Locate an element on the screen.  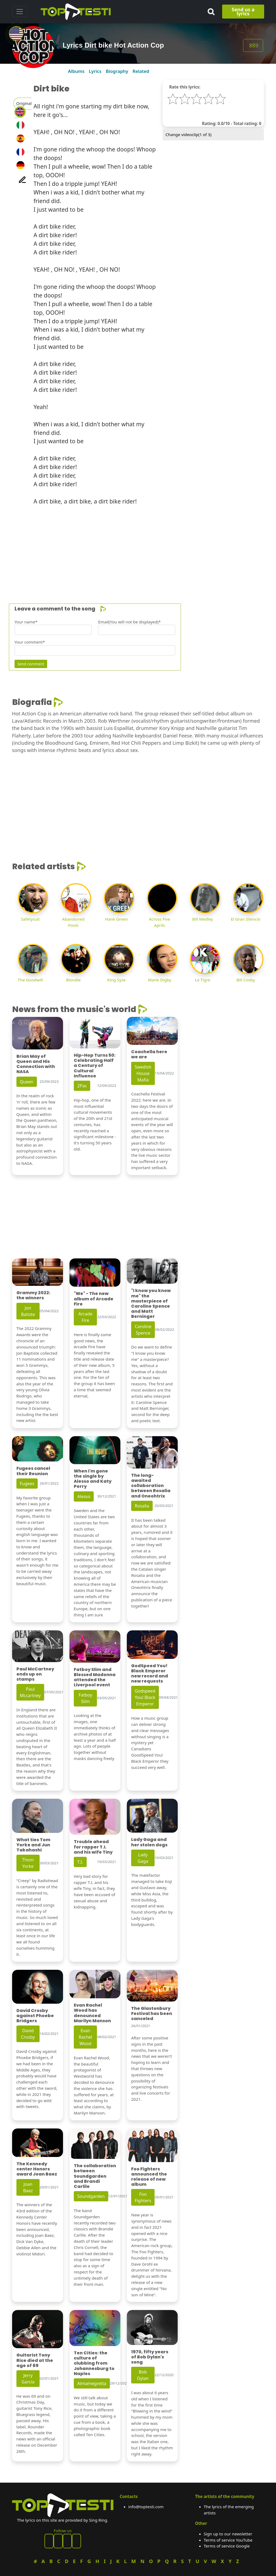
[Advertisement] is located at coordinates (138, 547).